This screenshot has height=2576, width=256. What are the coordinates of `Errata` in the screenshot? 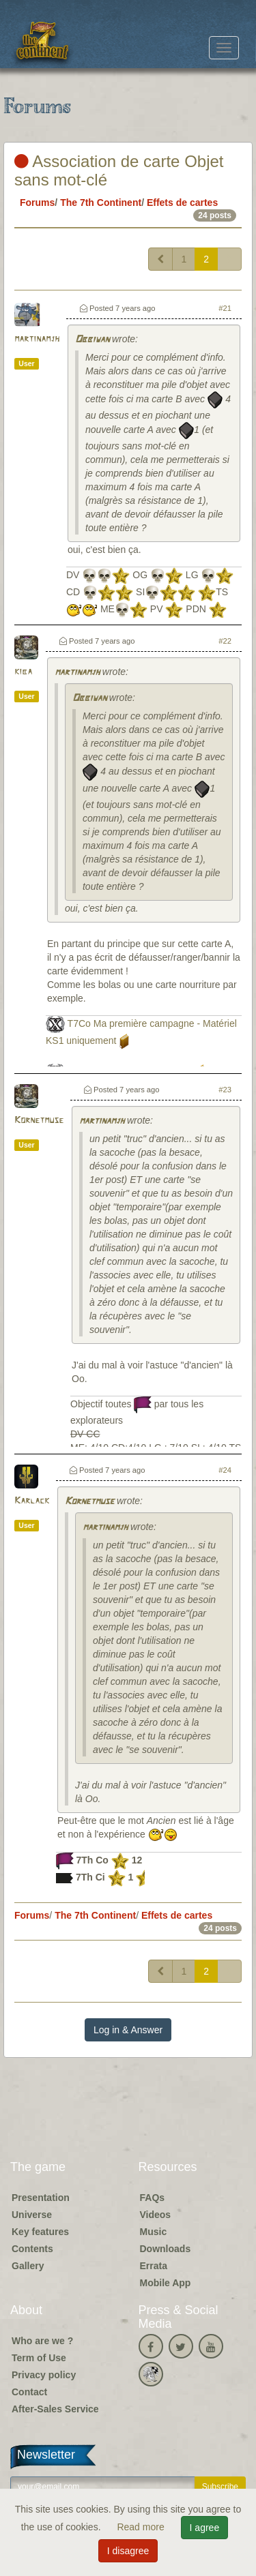 It's located at (153, 2265).